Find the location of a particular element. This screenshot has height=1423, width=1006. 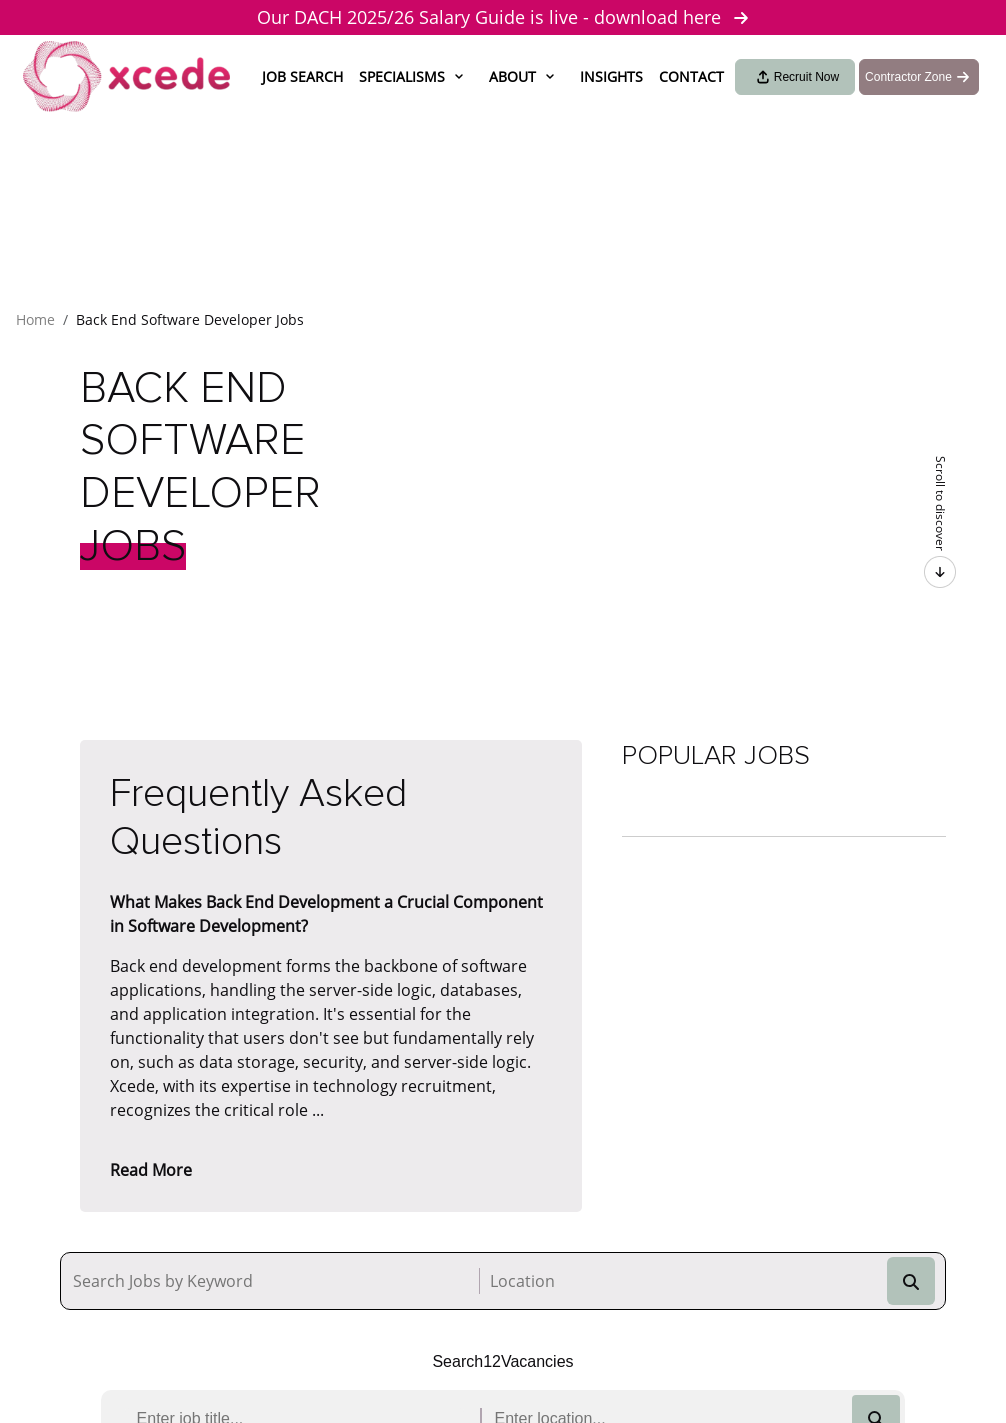

Back End Software Developer Jobs [button] is located at coordinates (190, 319).